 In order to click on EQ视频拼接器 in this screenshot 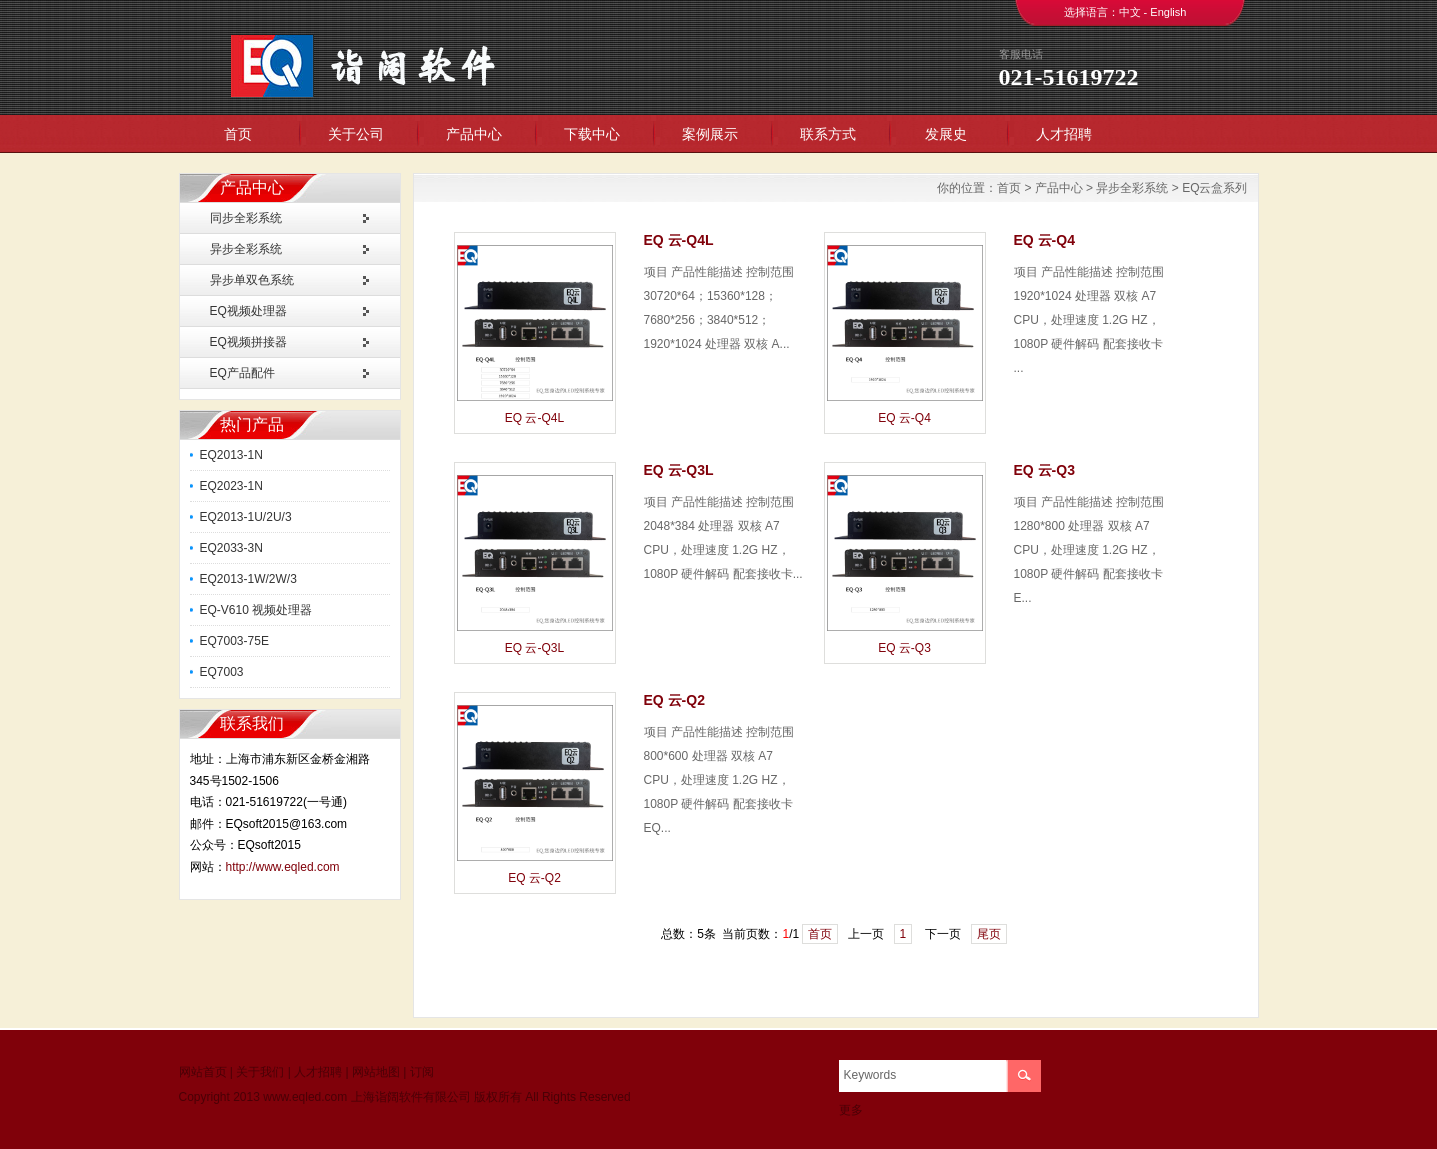, I will do `click(248, 342)`.